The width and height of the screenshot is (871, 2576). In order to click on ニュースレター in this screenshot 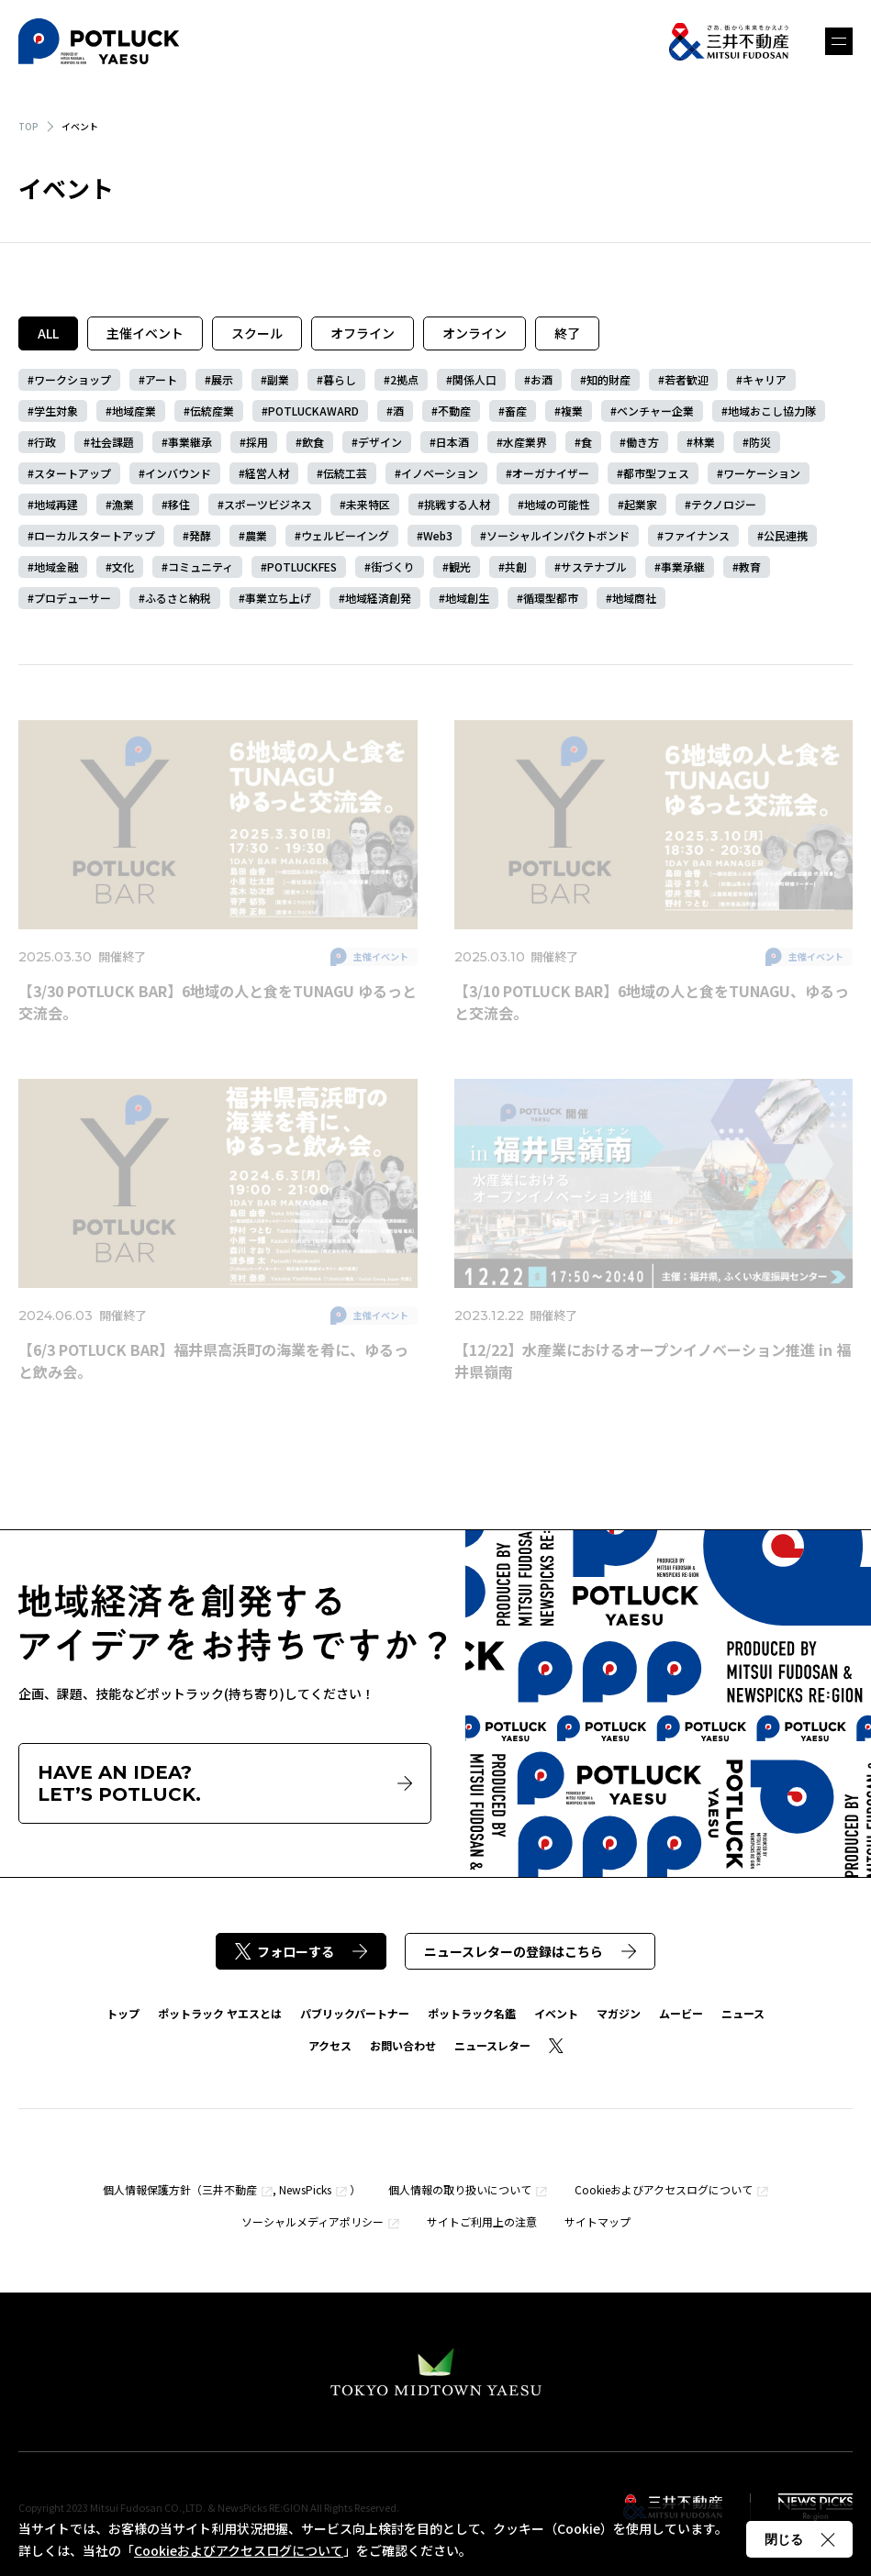, I will do `click(492, 2045)`.